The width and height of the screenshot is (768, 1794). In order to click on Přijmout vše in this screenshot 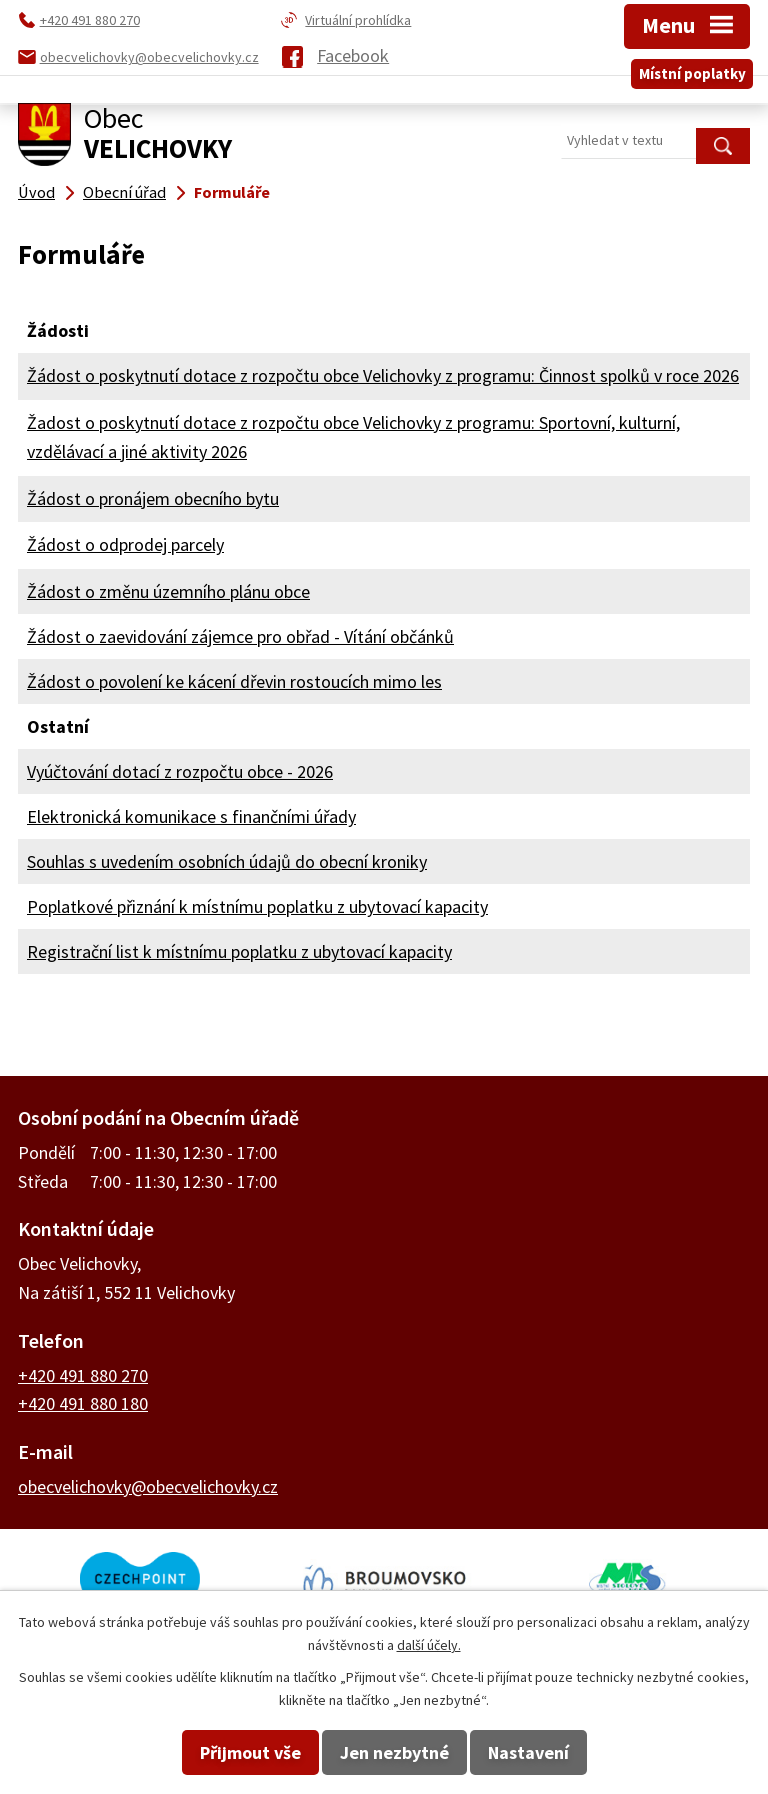, I will do `click(250, 1752)`.